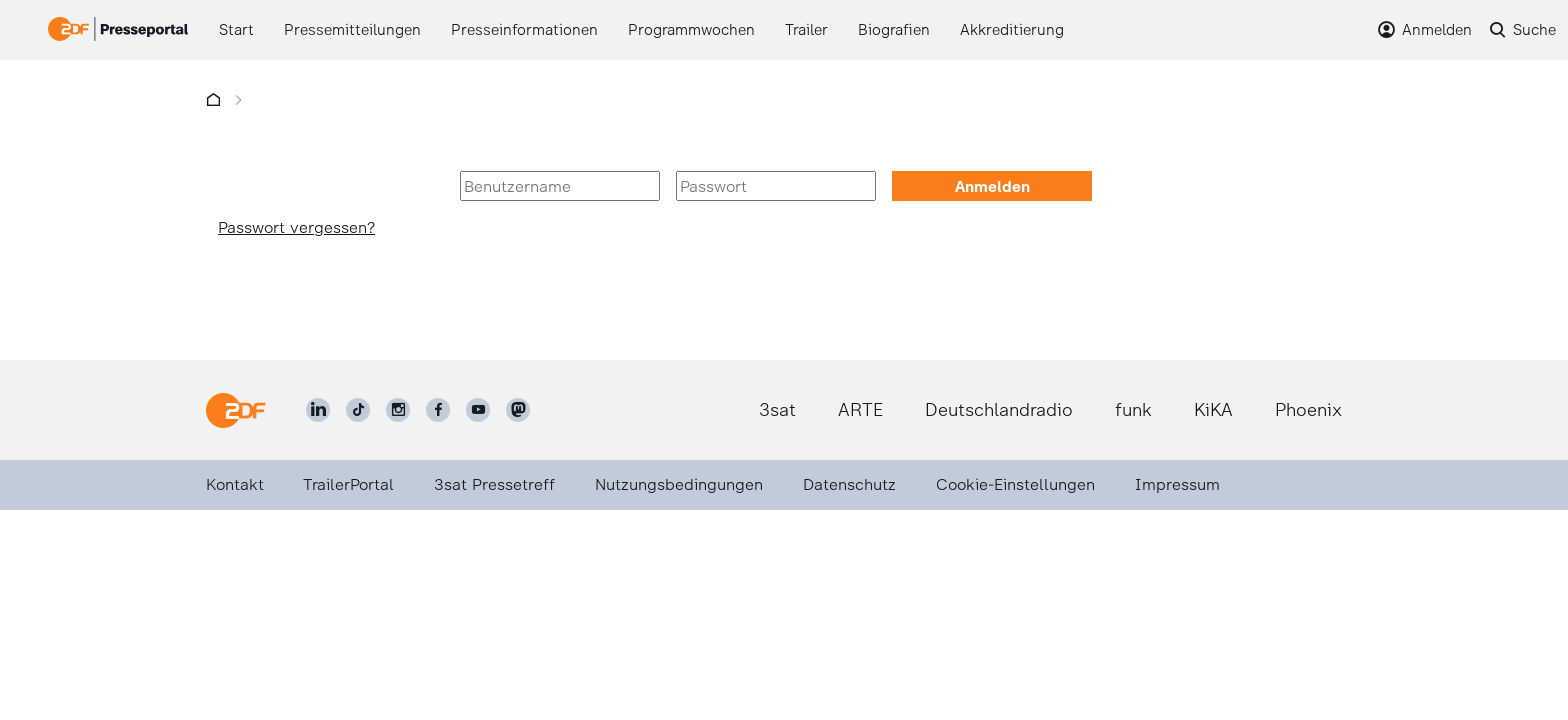 This screenshot has width=1568, height=720. Describe the element at coordinates (1308, 410) in the screenshot. I see `Phoenix` at that location.